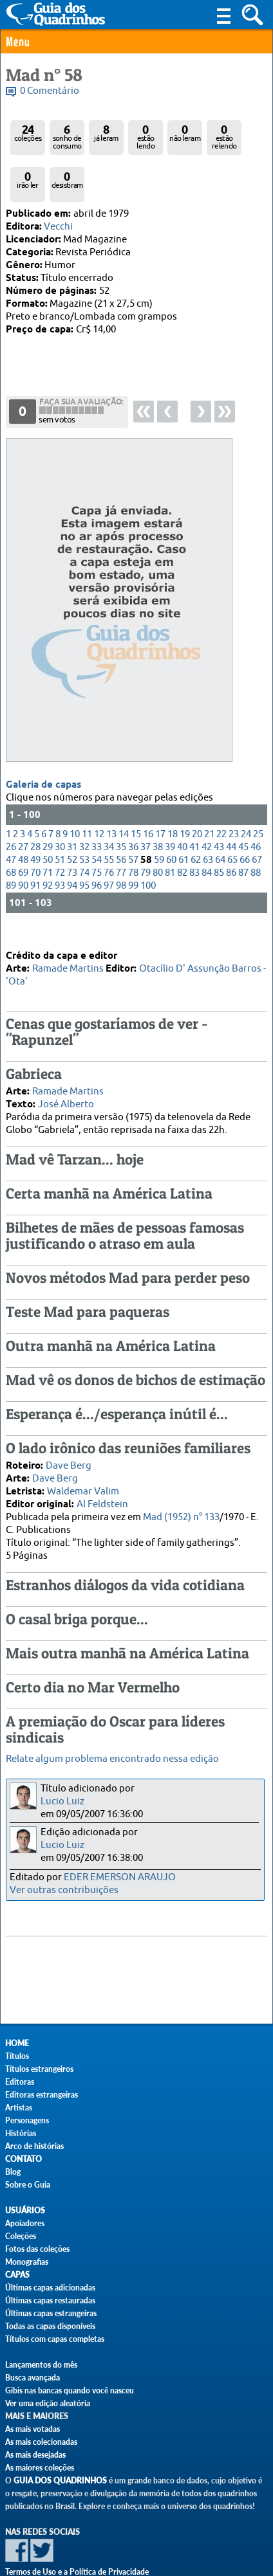 Image resolution: width=273 pixels, height=2576 pixels. I want to click on 45, so click(243, 805).